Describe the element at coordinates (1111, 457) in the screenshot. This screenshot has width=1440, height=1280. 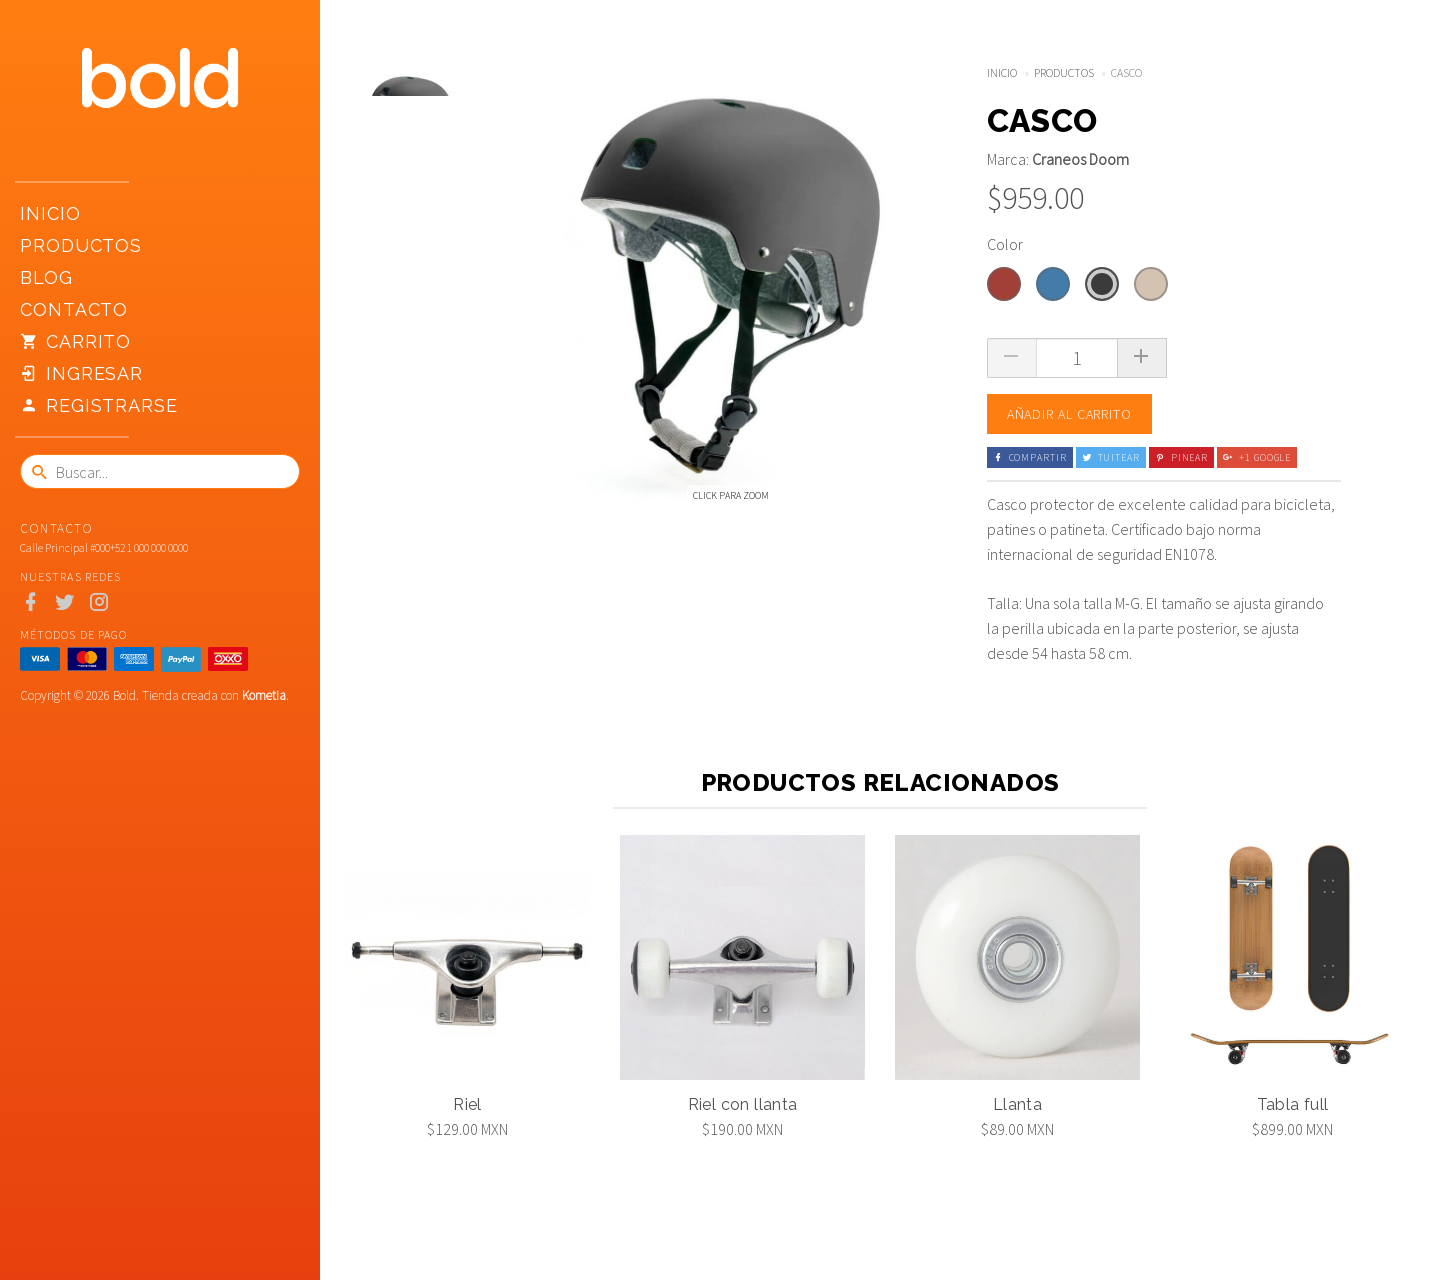
I see `Tuitear` at that location.